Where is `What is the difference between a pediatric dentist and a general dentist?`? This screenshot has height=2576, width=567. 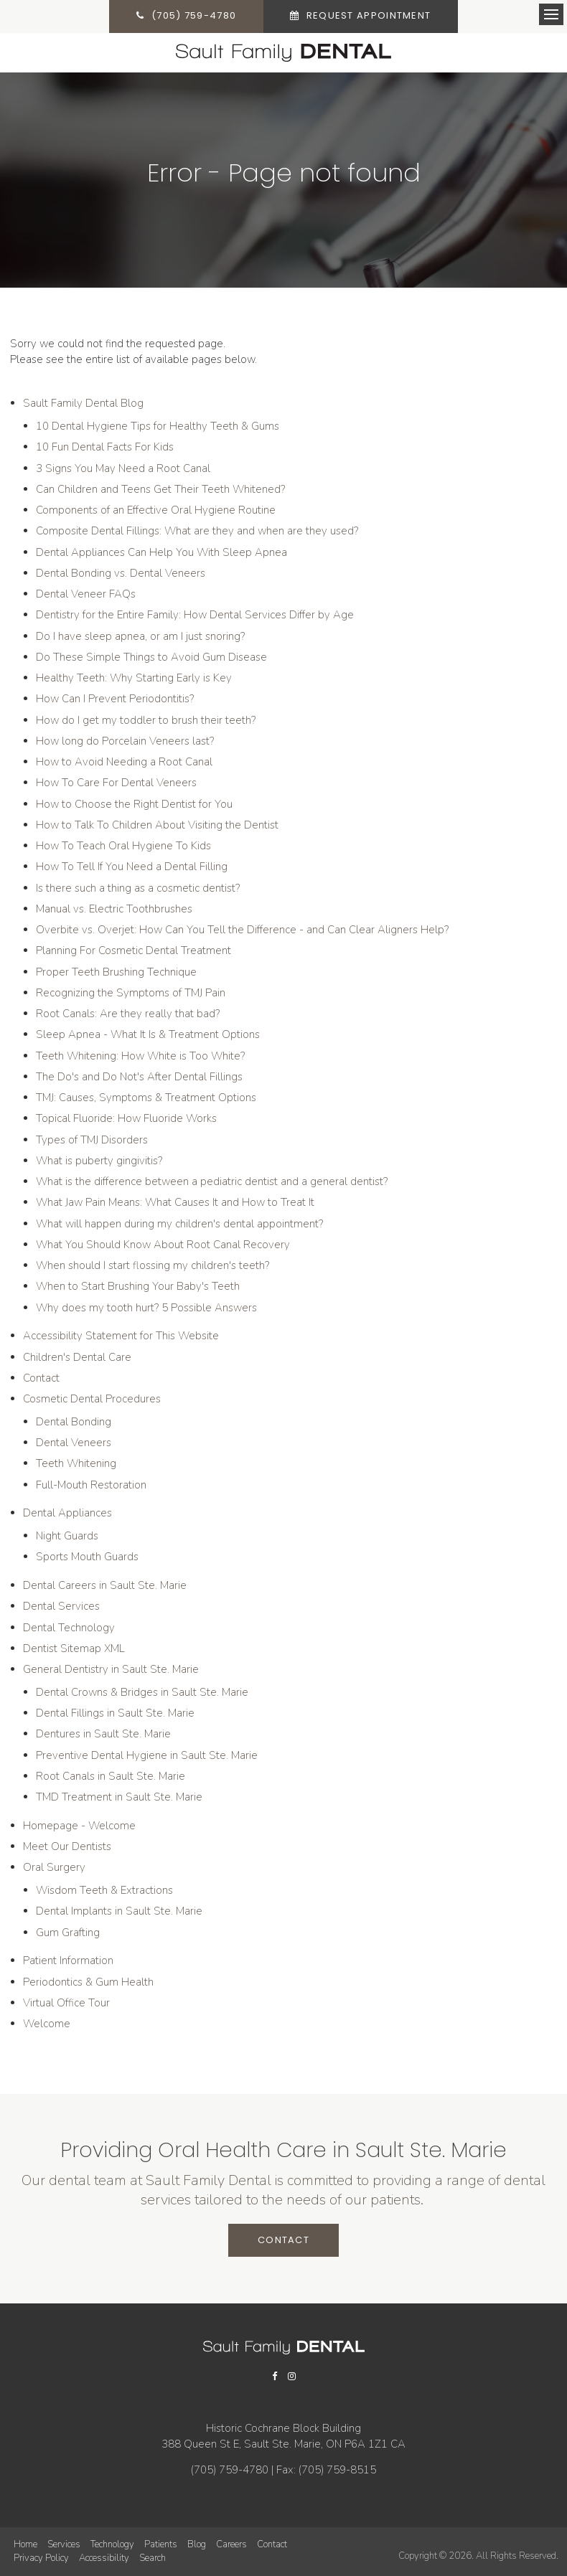 What is the difference between a pediatric dentist and a general dentist? is located at coordinates (212, 1181).